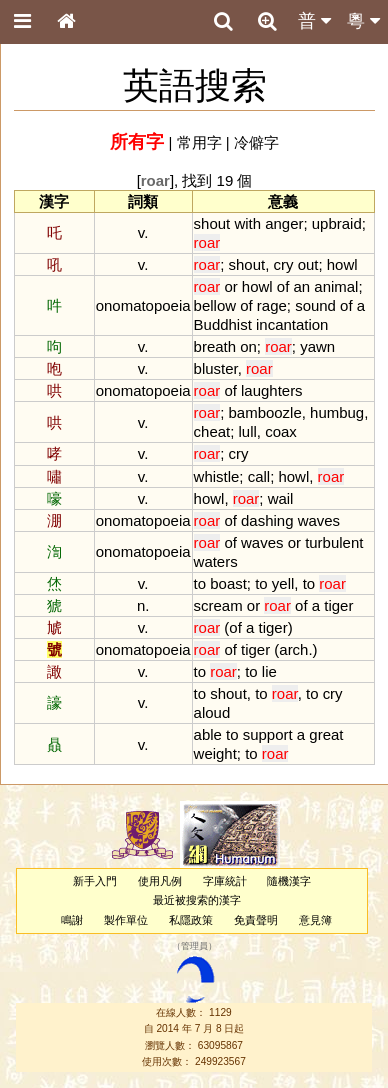  What do you see at coordinates (212, 223) in the screenshot?
I see `shout` at bounding box center [212, 223].